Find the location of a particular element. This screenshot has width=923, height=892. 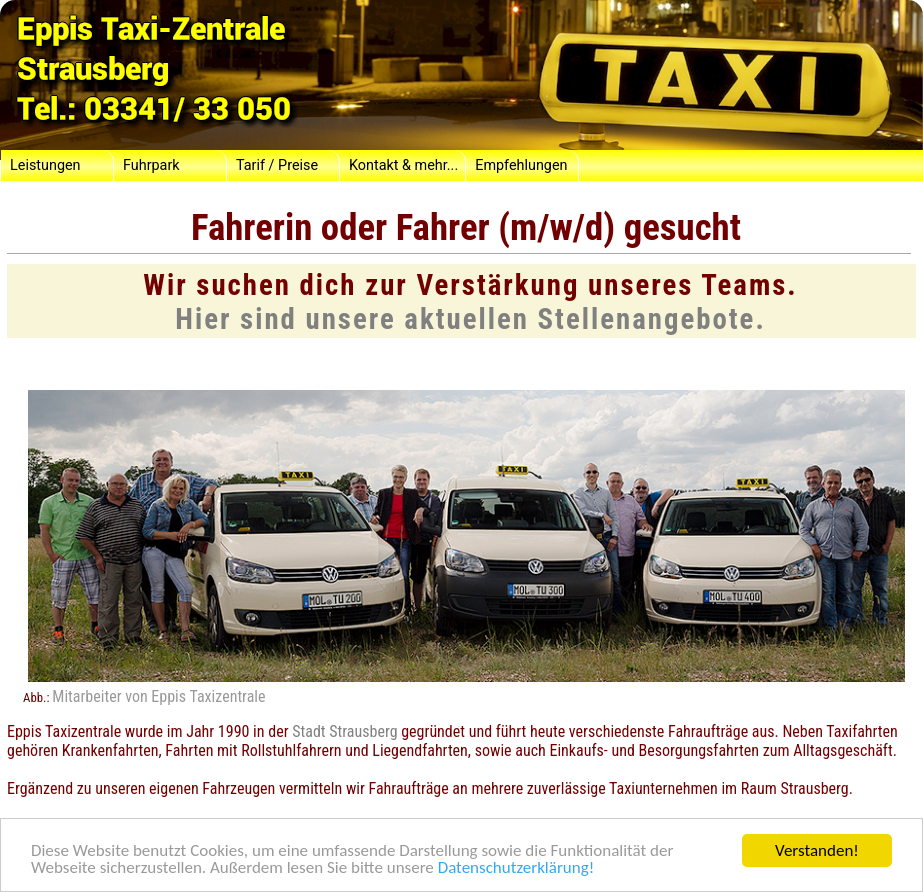

Stadt Strausberg is located at coordinates (344, 731).